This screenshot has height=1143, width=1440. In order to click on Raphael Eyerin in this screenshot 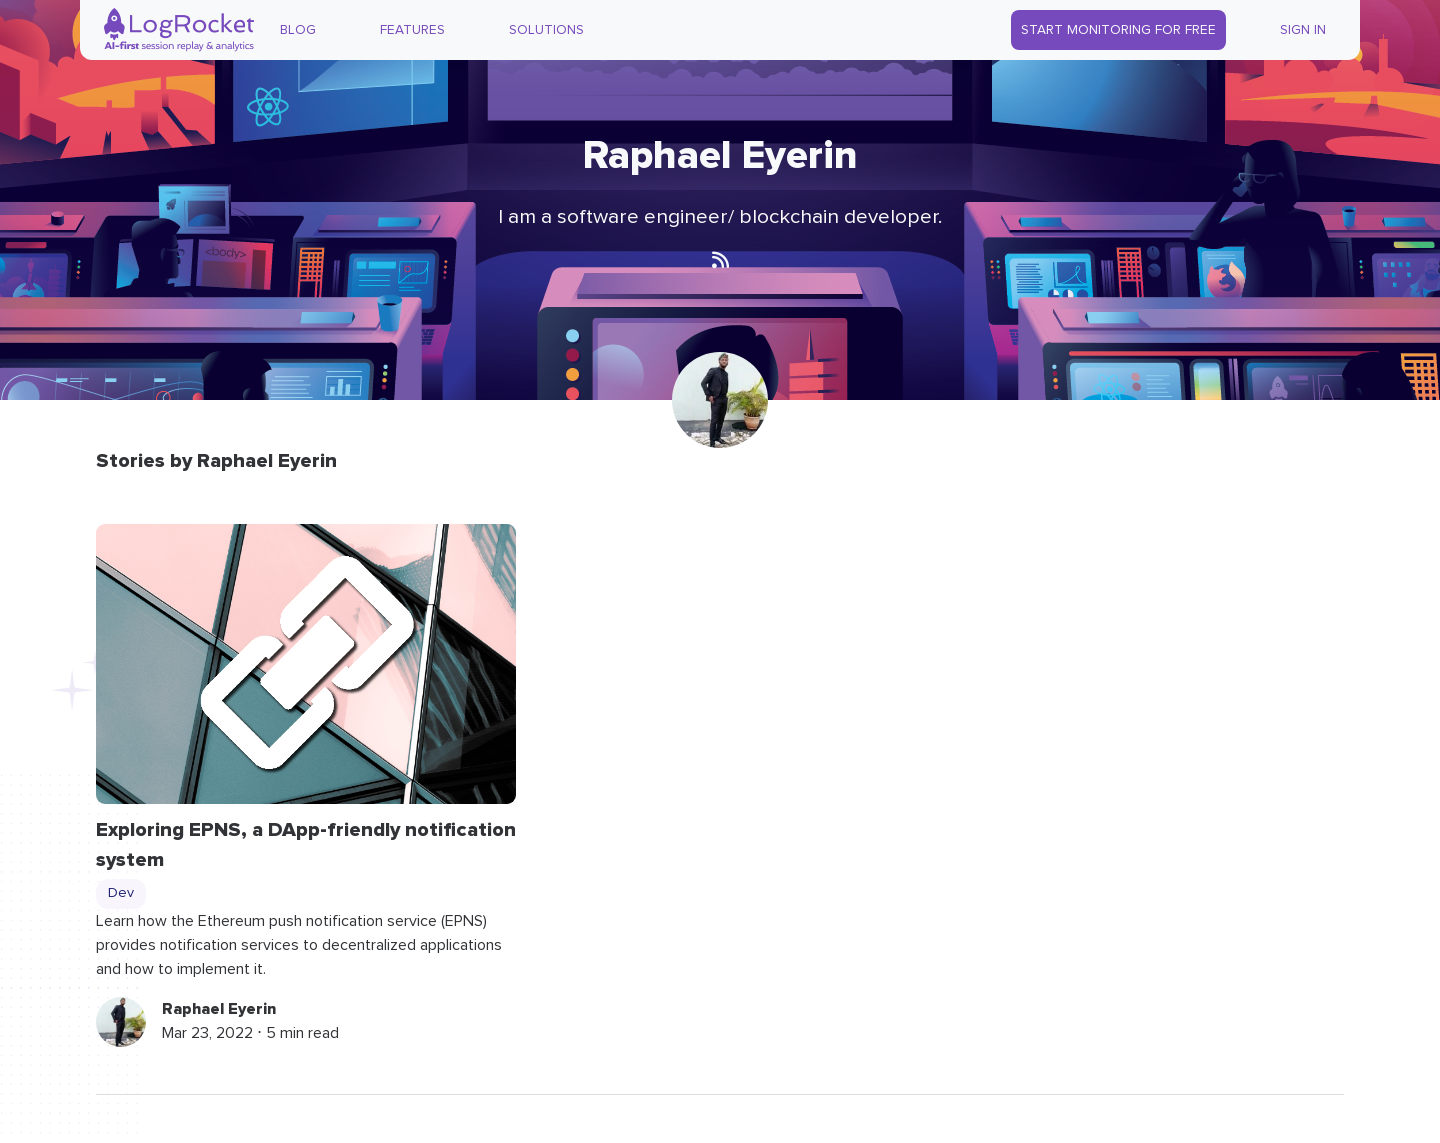, I will do `click(219, 1009)`.